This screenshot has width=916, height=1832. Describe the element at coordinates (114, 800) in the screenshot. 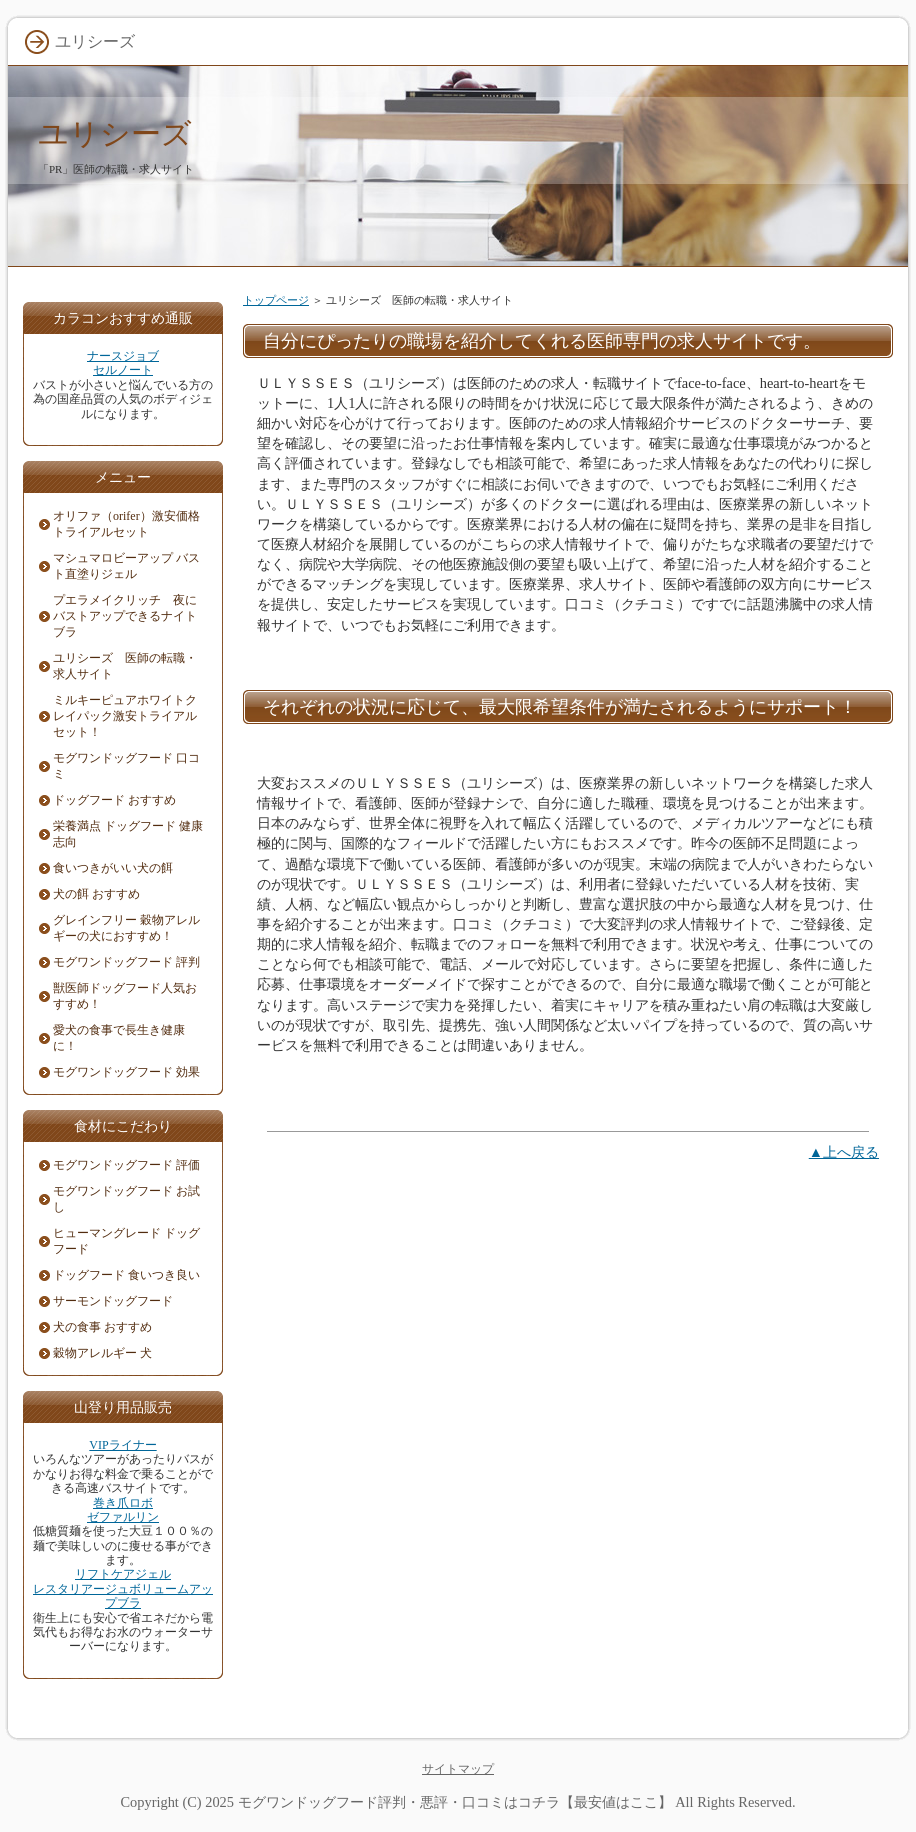

I see `ドッグフード おすすめ` at that location.